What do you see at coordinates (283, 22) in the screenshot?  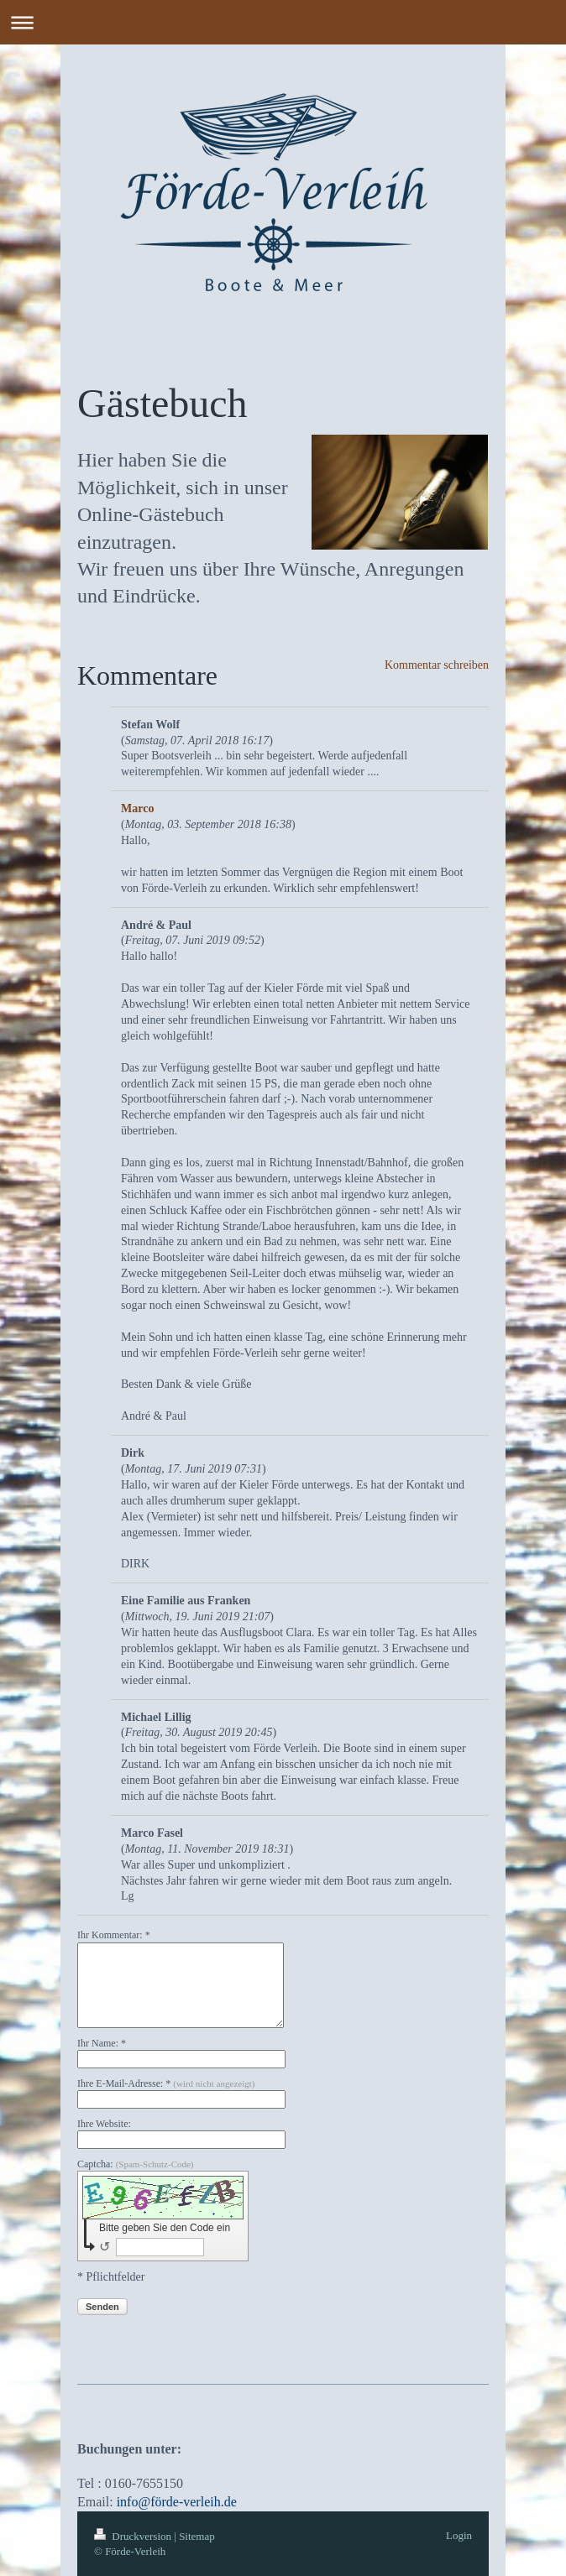 I see `Navigation aufklappen/zuklappen` at bounding box center [283, 22].